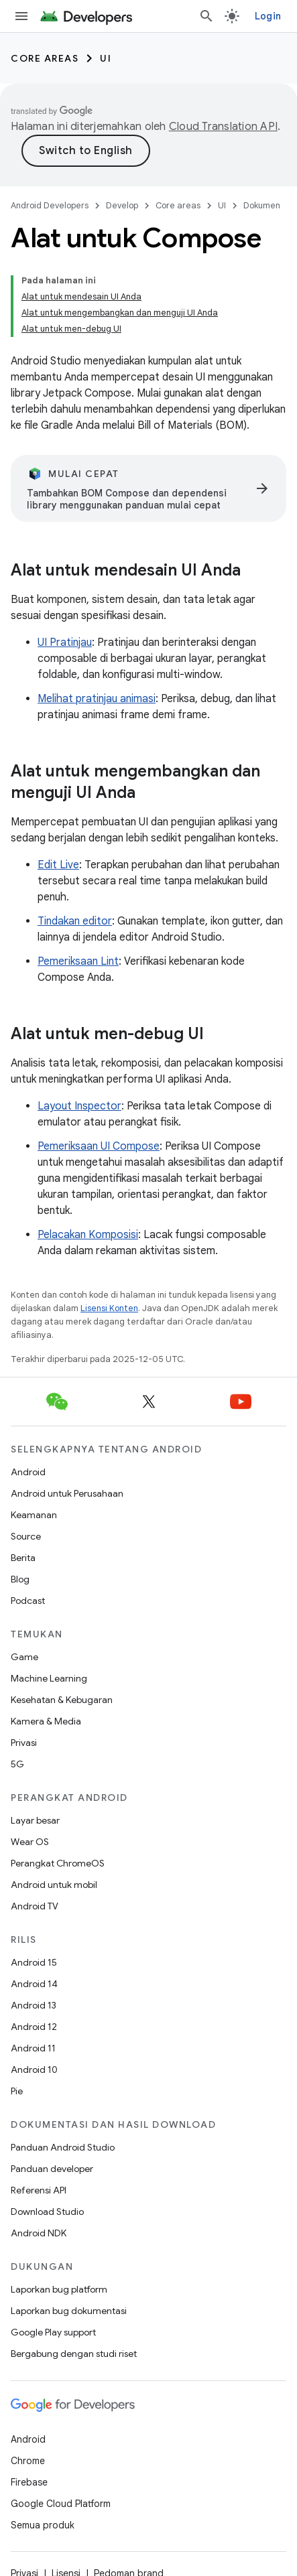  I want to click on Podcast, so click(28, 1601).